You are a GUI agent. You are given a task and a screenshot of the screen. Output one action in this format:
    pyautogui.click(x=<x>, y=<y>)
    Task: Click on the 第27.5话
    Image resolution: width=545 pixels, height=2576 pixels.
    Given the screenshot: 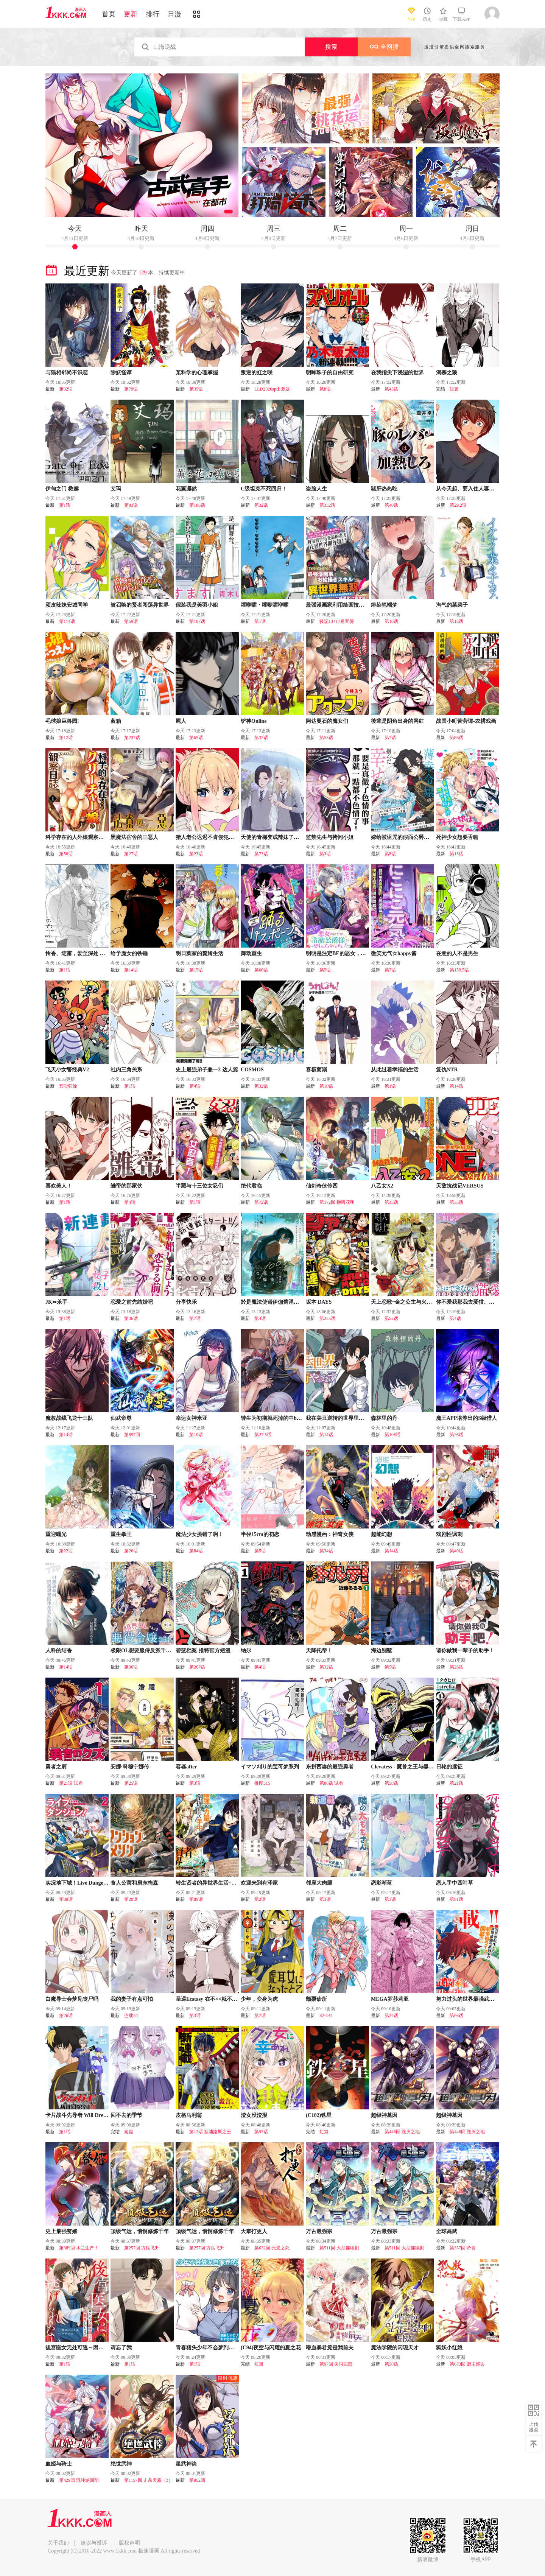 What is the action you would take?
    pyautogui.click(x=262, y=1434)
    